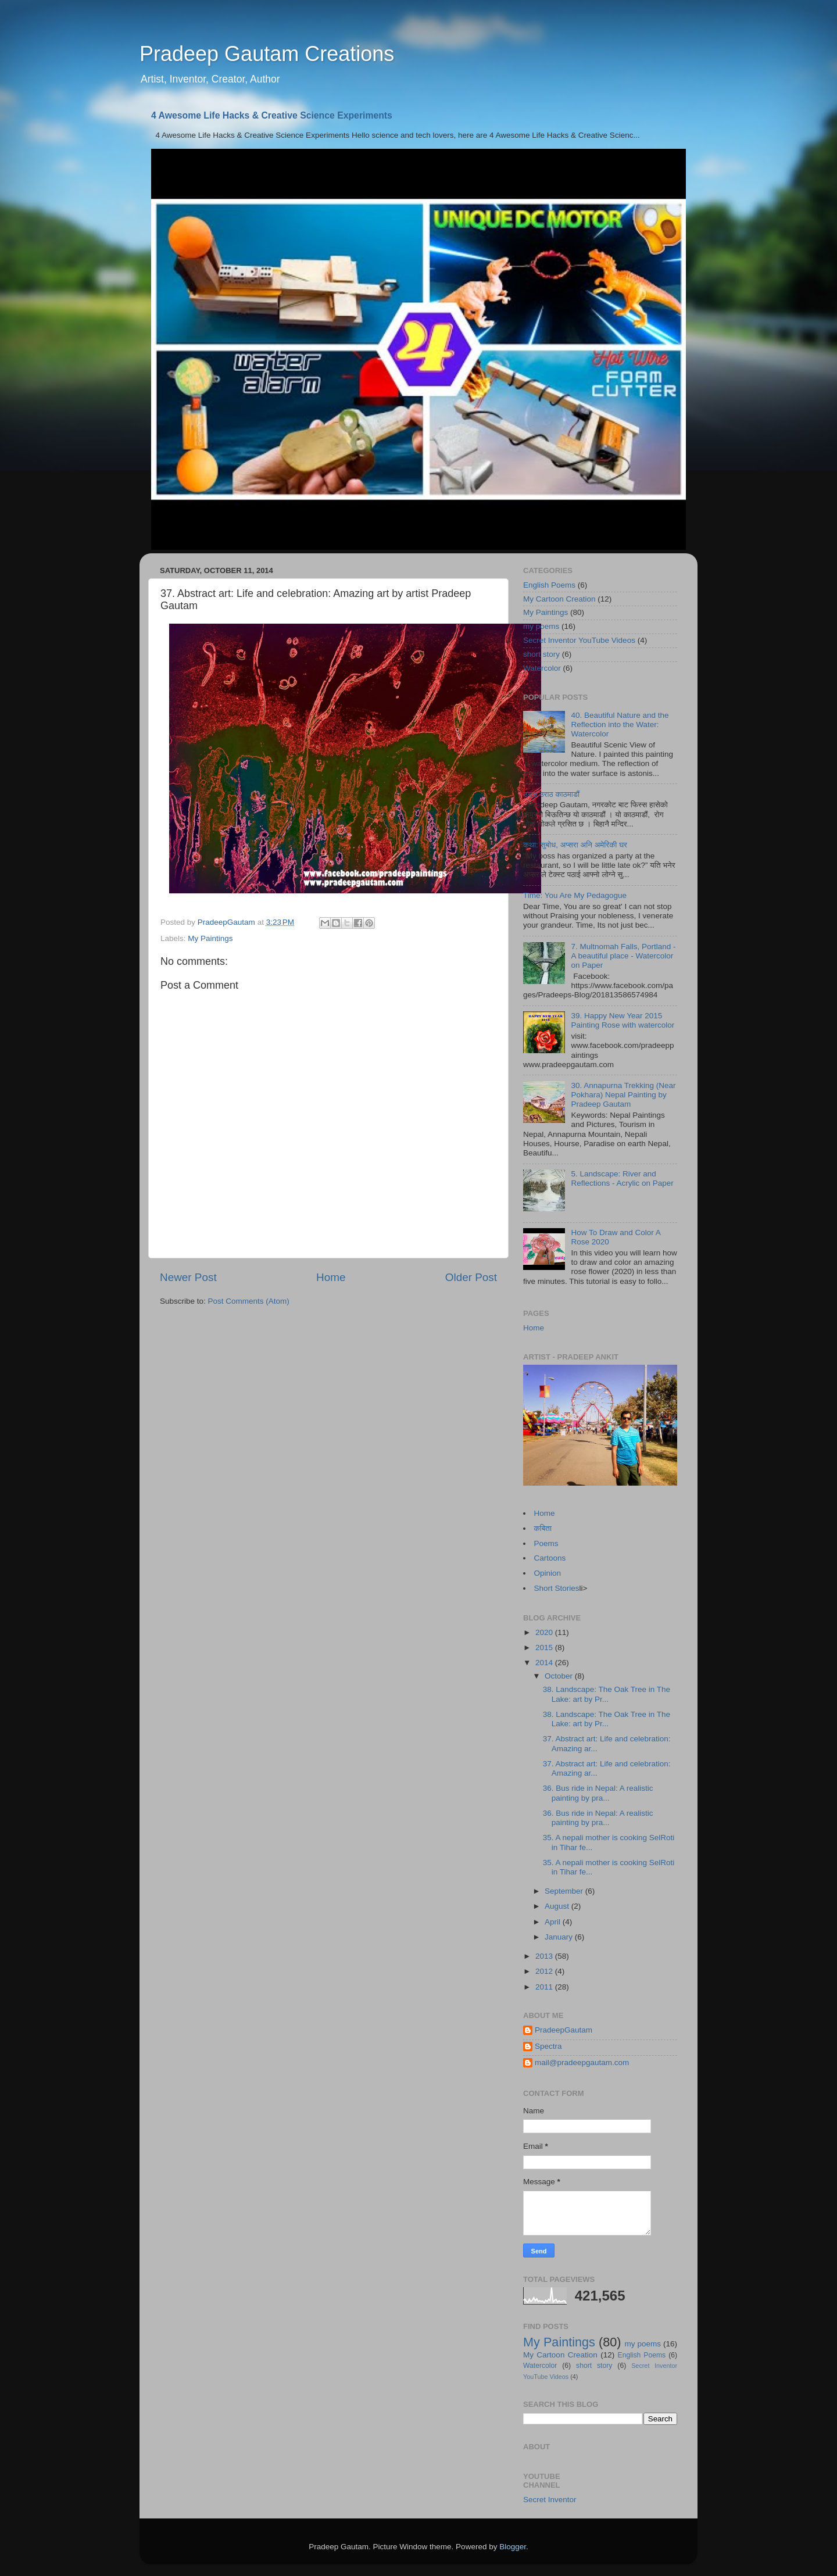 The width and height of the screenshot is (837, 2576). I want to click on Spectra, so click(548, 2046).